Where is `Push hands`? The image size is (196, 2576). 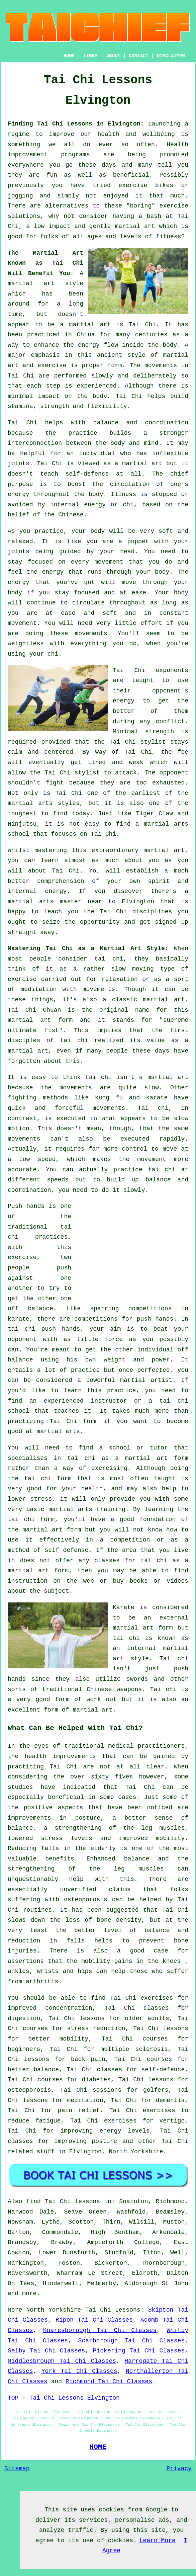
Push hands is located at coordinates (26, 1206).